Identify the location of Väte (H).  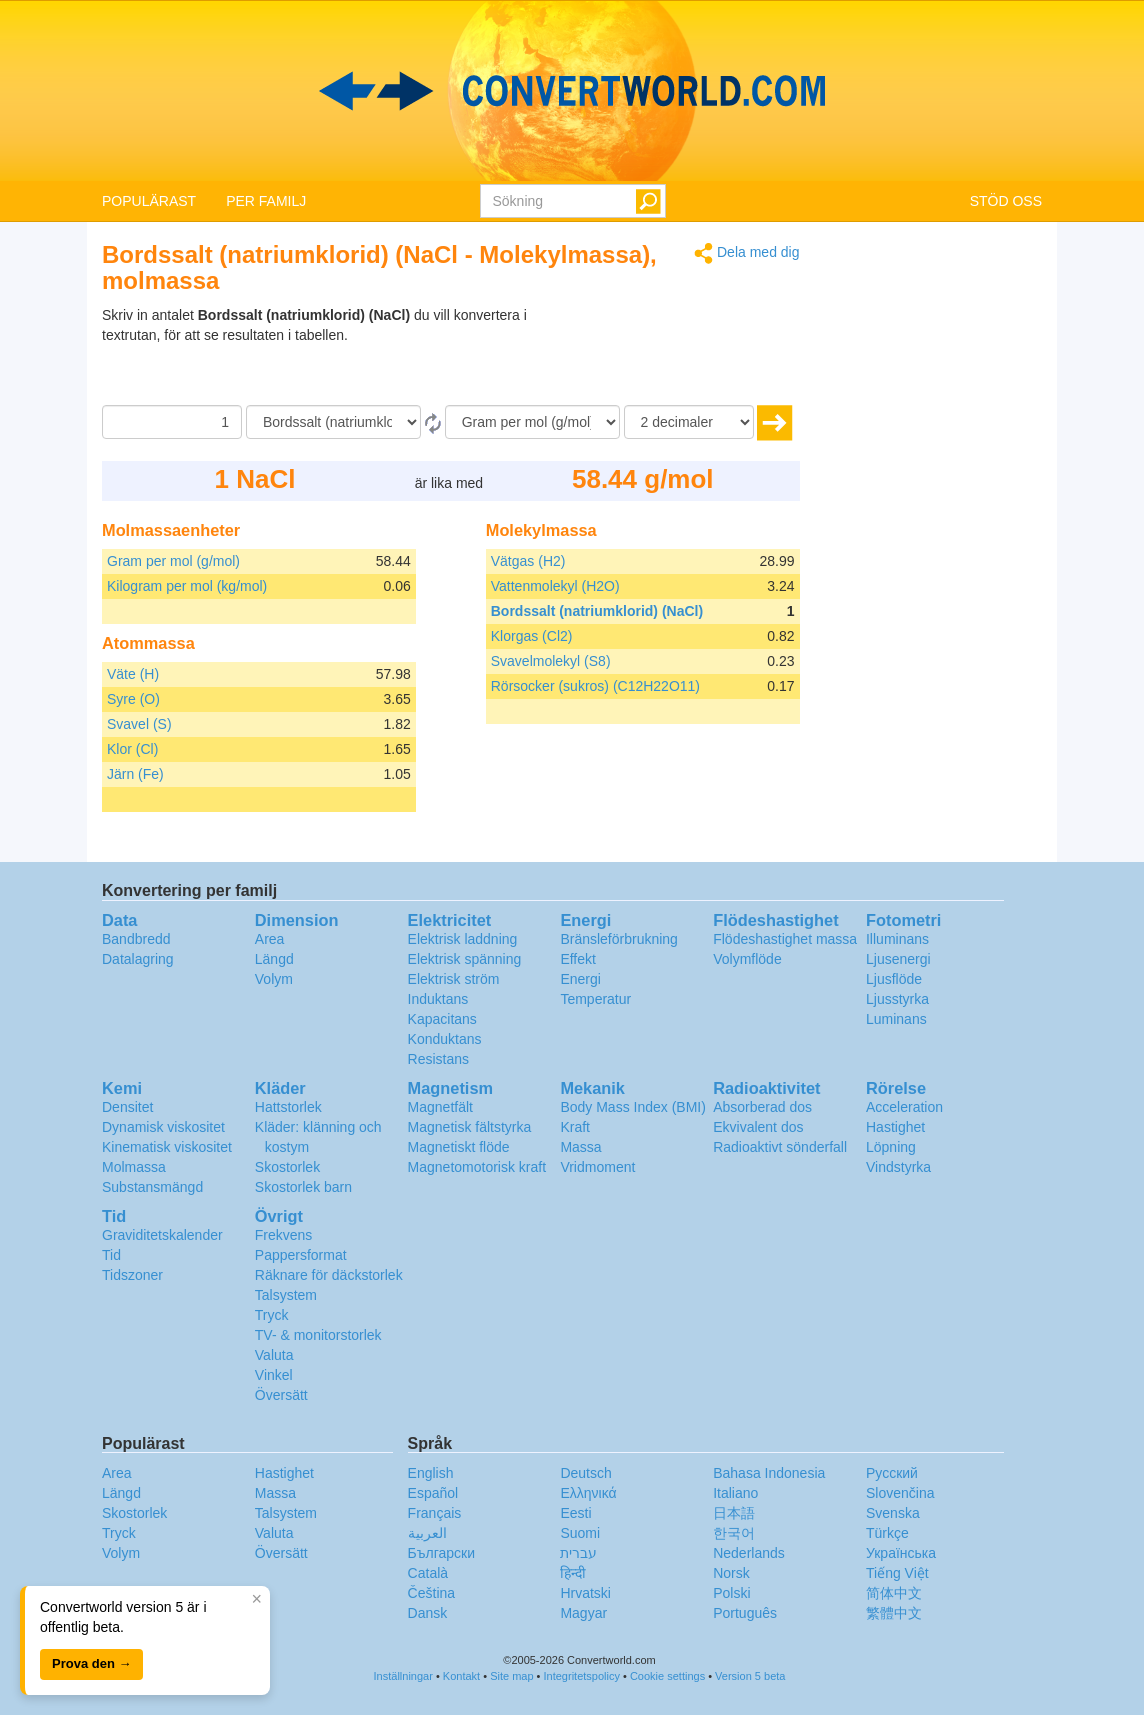
(133, 674).